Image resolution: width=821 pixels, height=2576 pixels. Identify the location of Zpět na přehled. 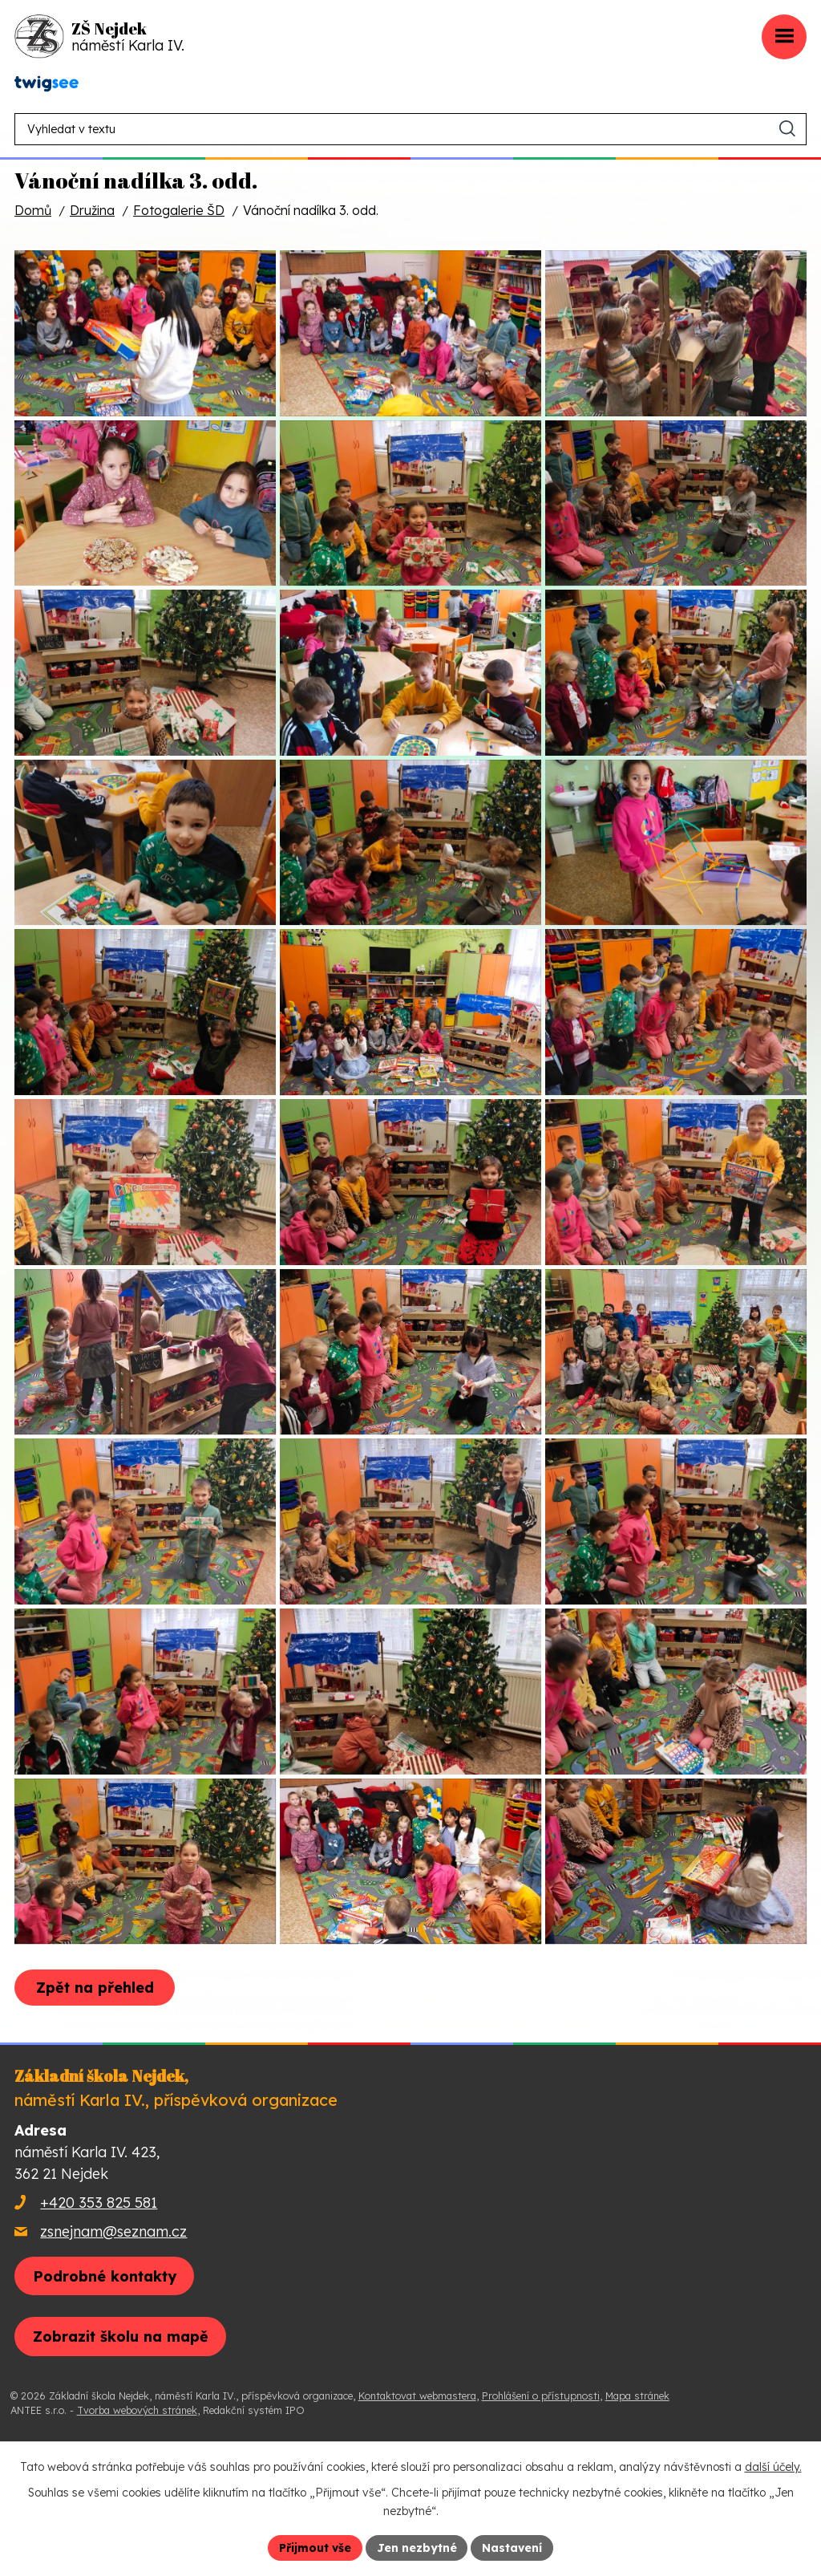
(95, 2095).